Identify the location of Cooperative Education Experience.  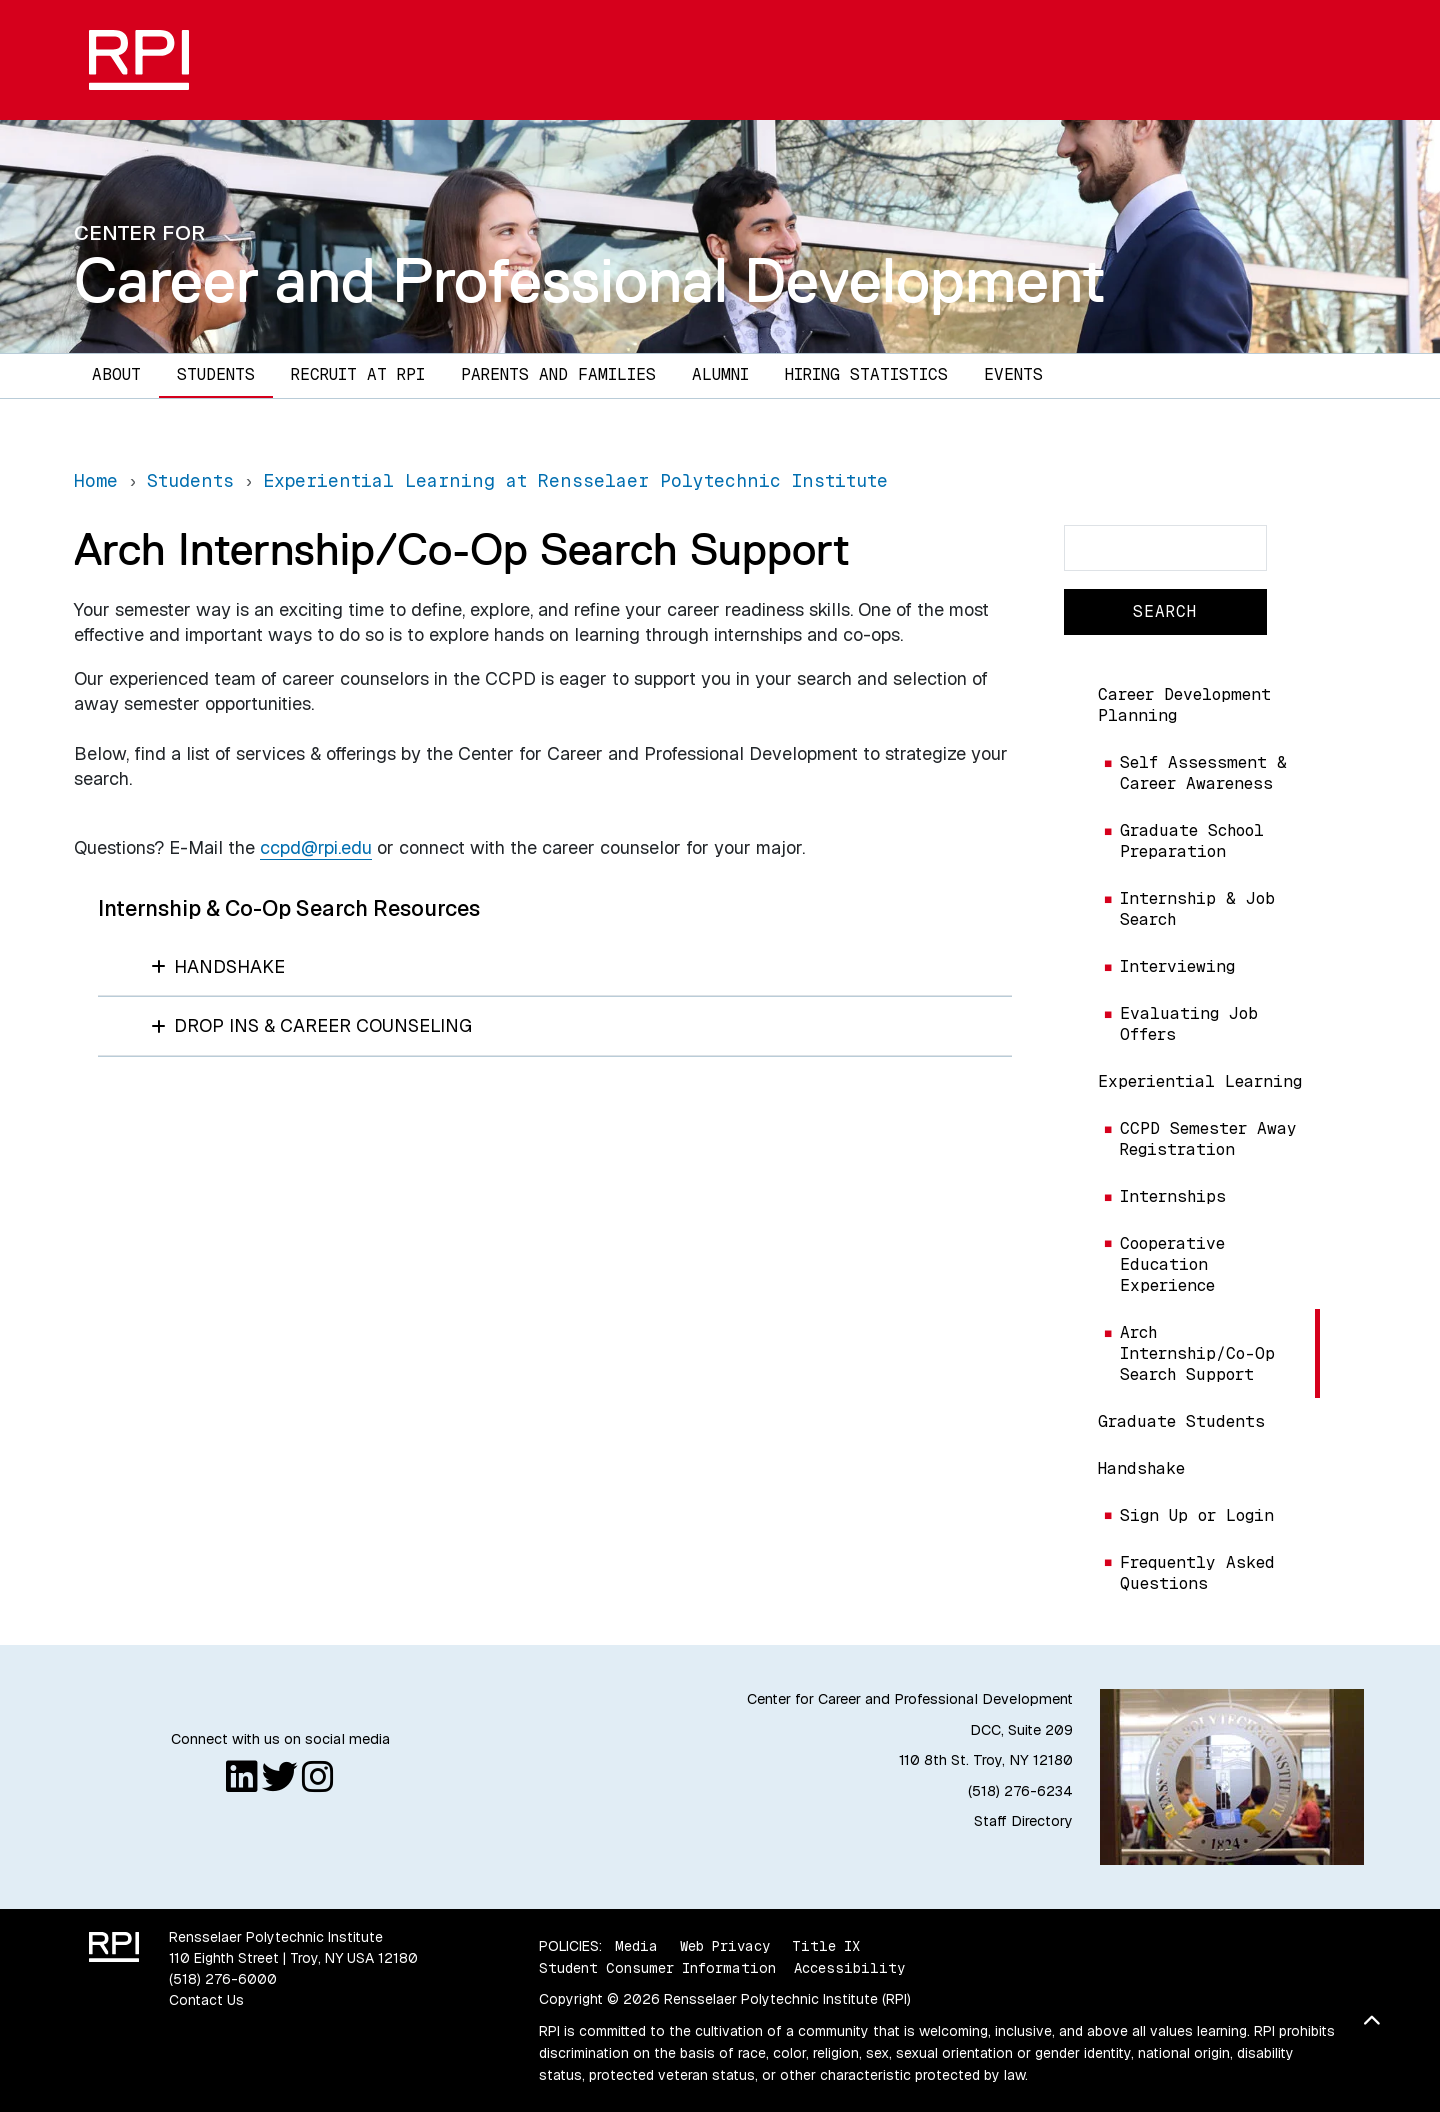
(1172, 1264).